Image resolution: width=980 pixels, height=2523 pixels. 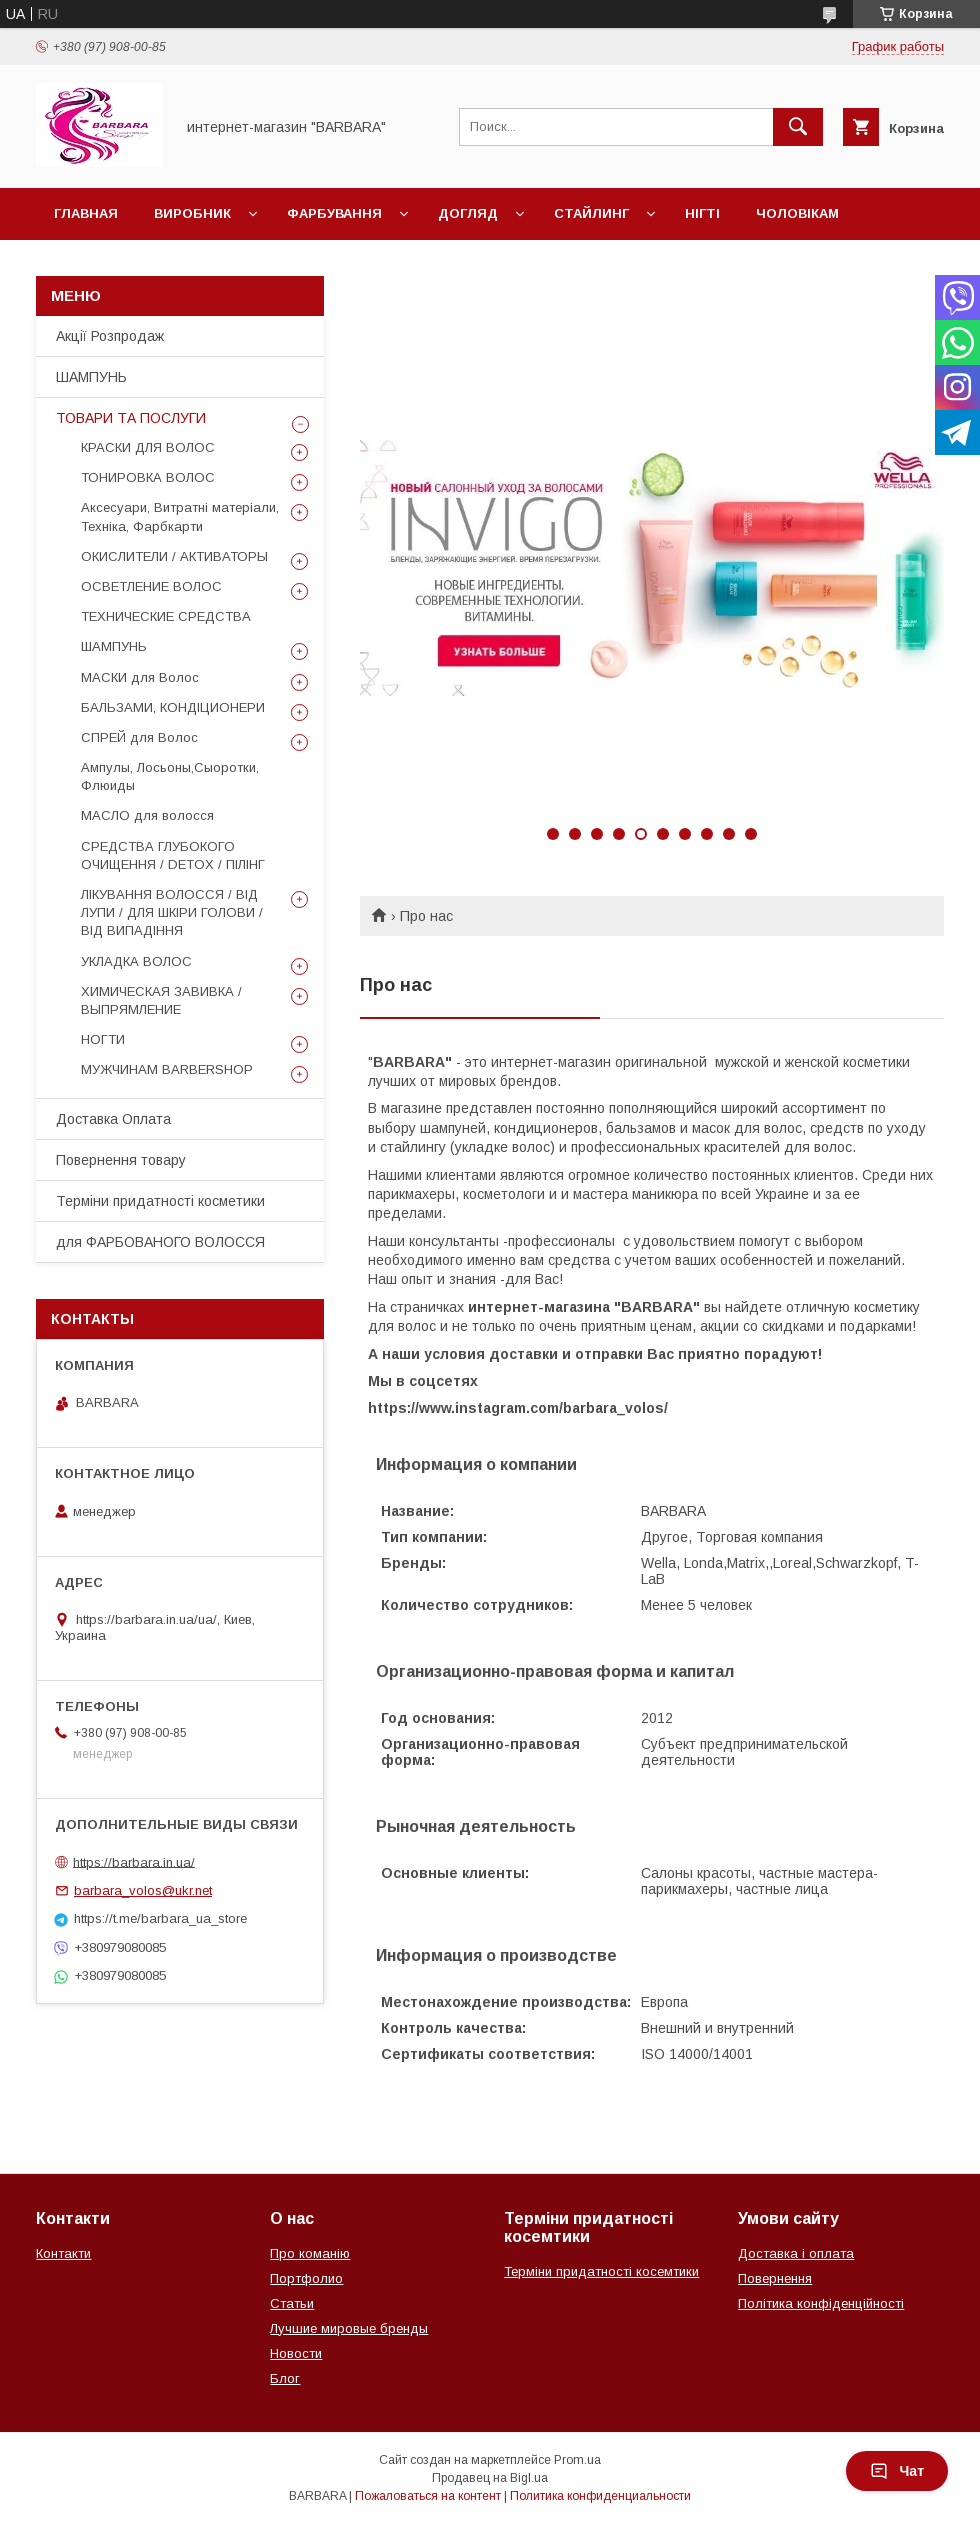 I want to click on Стайлинг, so click(x=591, y=213).